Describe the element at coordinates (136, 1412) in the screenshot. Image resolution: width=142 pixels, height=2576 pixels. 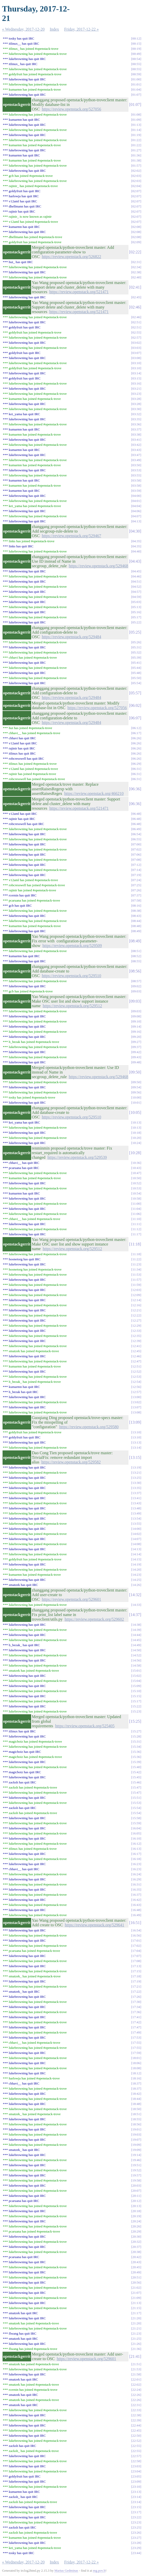
I see `13:08` at that location.